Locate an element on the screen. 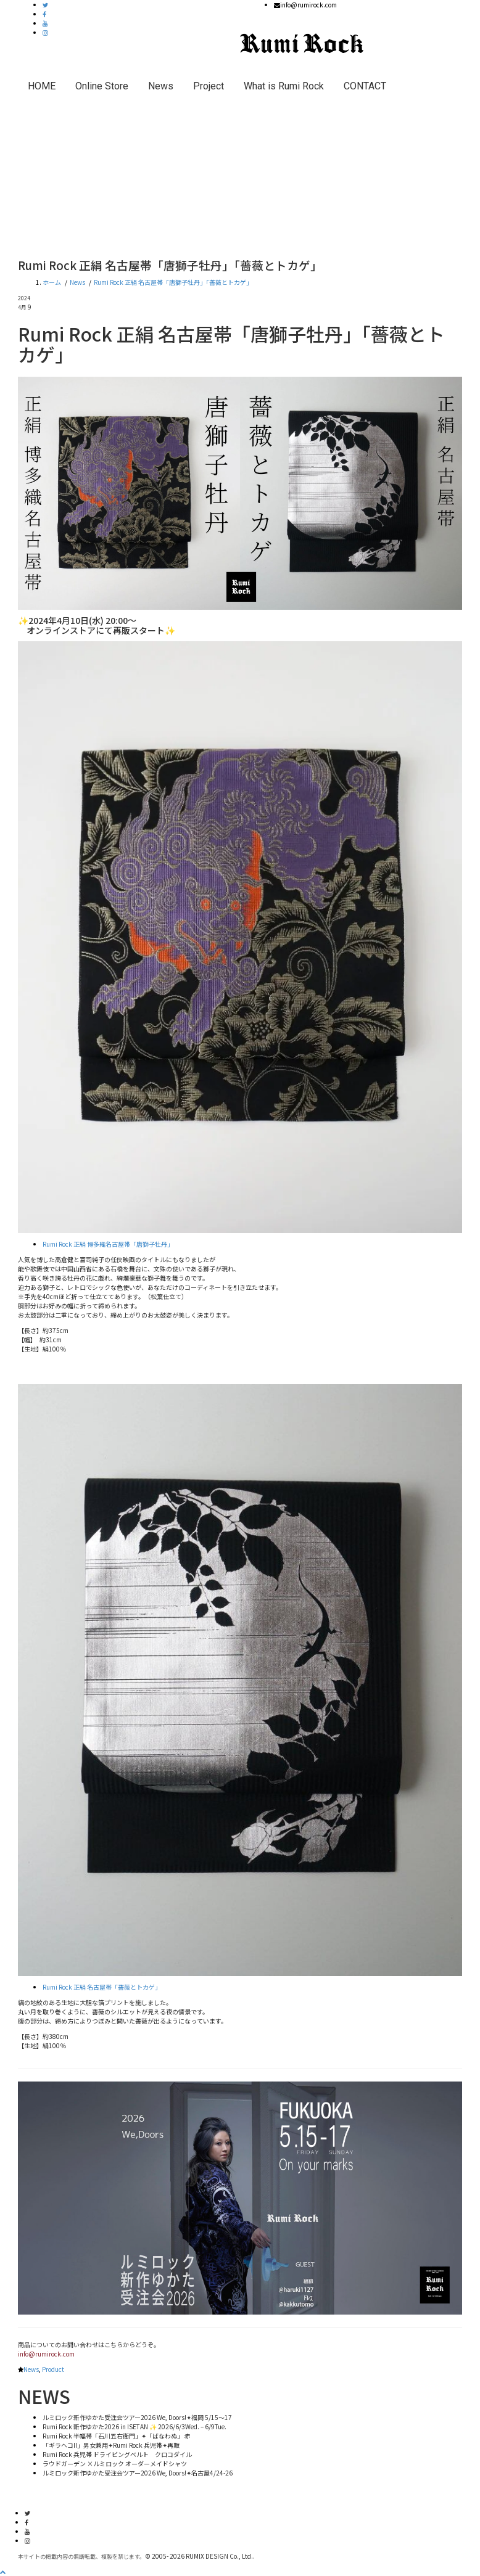 The width and height of the screenshot is (480, 2576). 「ギラヘコII」男女兼用✦Rumi Rock 兵児帯✦再販 is located at coordinates (111, 2445).